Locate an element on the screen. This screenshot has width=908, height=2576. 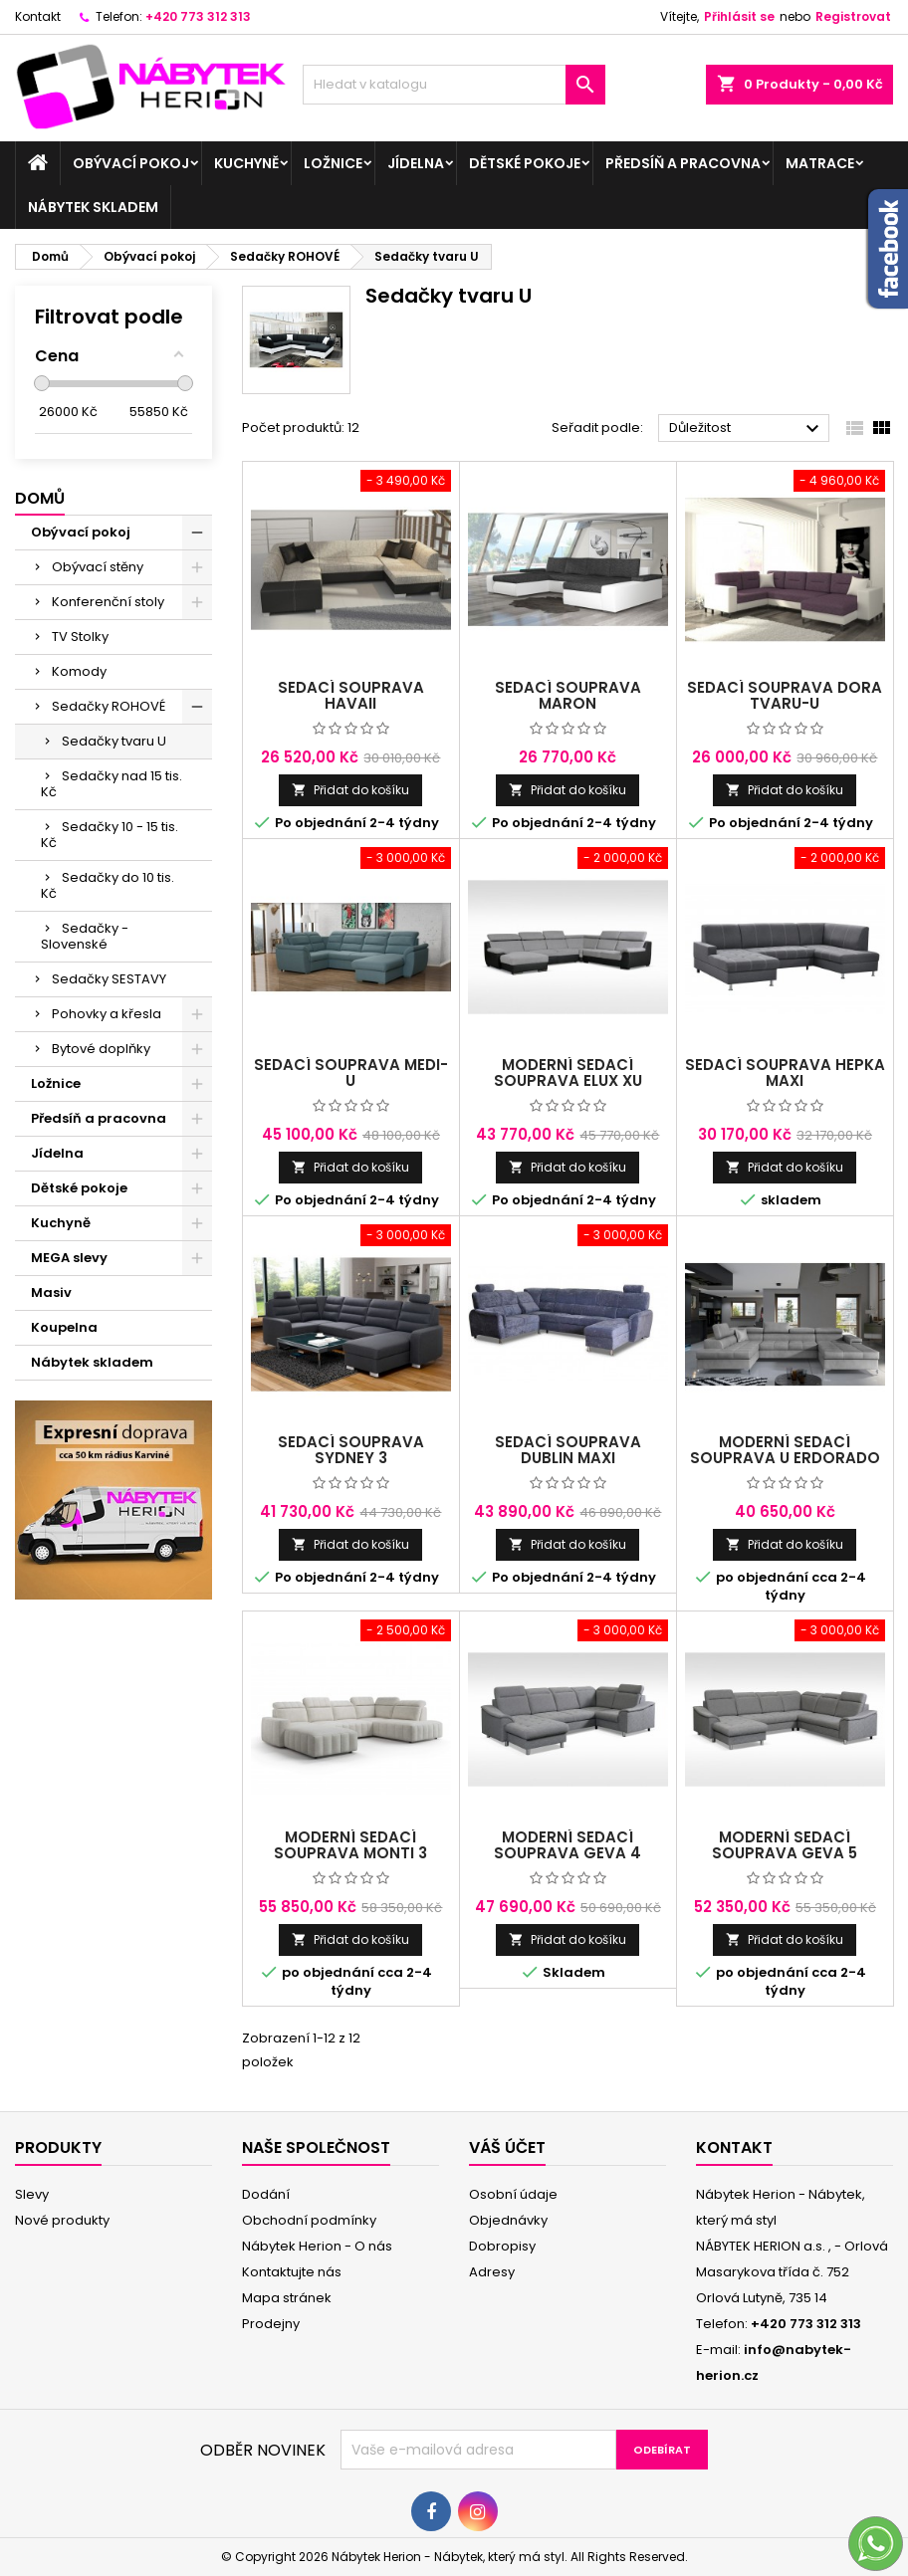
Kontaktujte nás is located at coordinates (291, 2271).